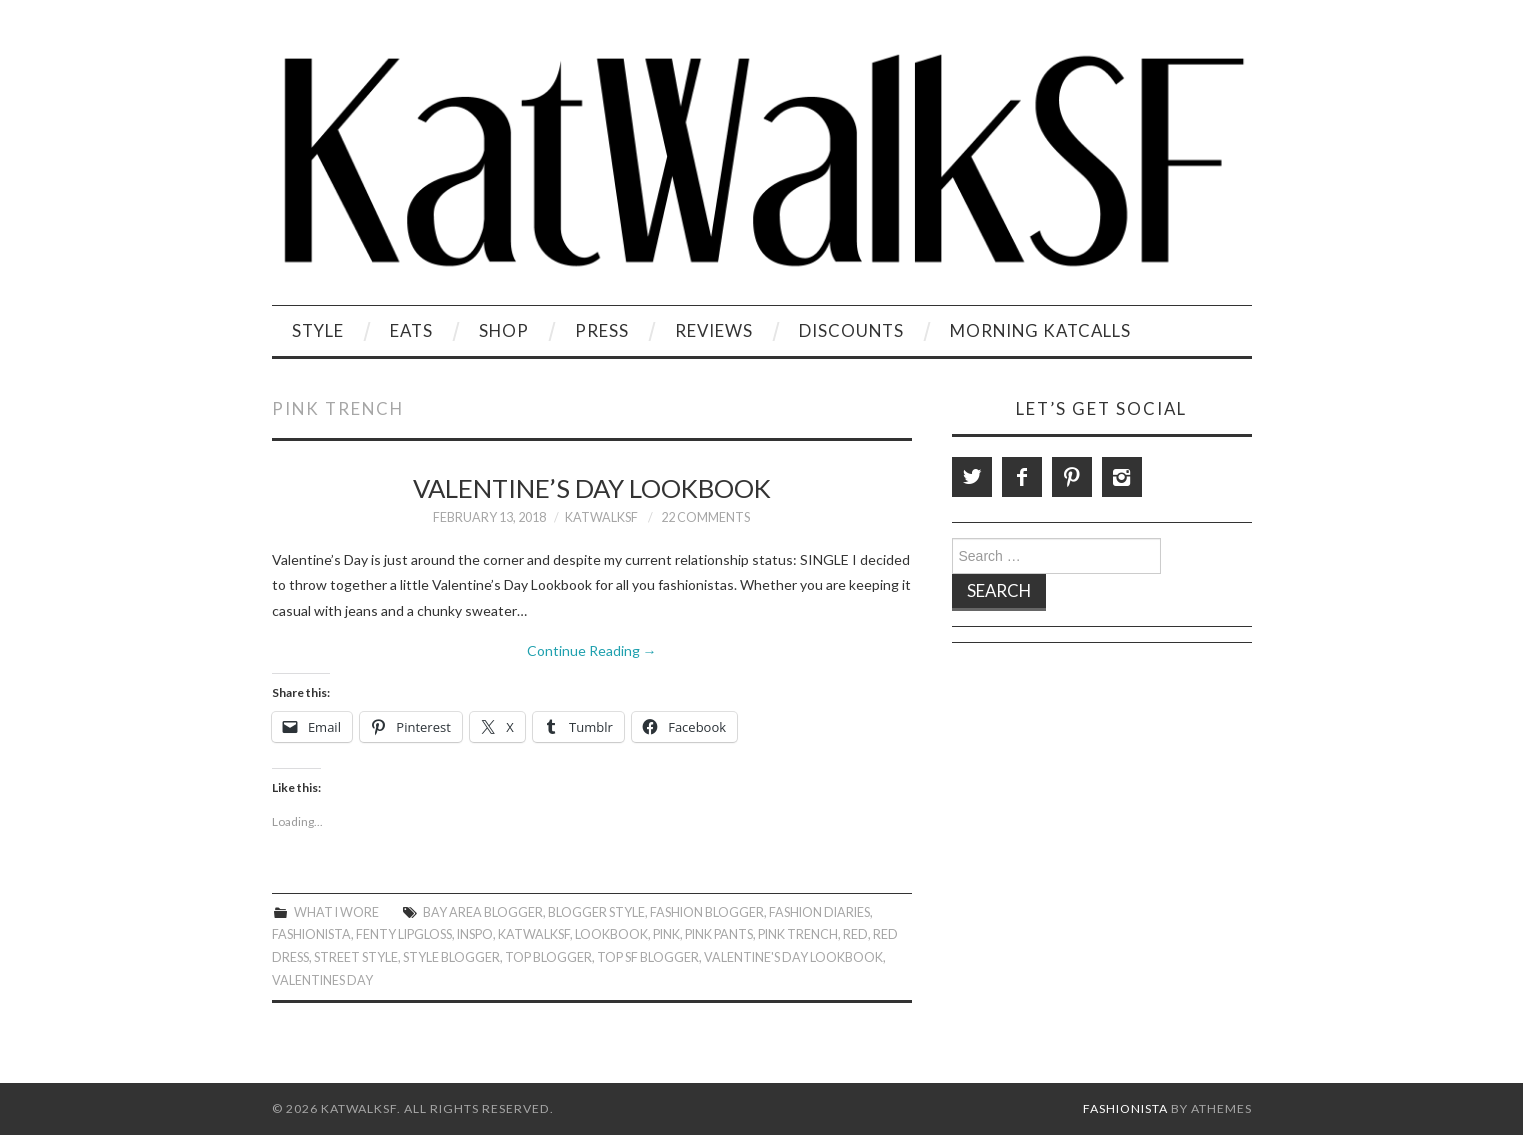  I want to click on Valentine's Day Lookbook, so click(793, 957).